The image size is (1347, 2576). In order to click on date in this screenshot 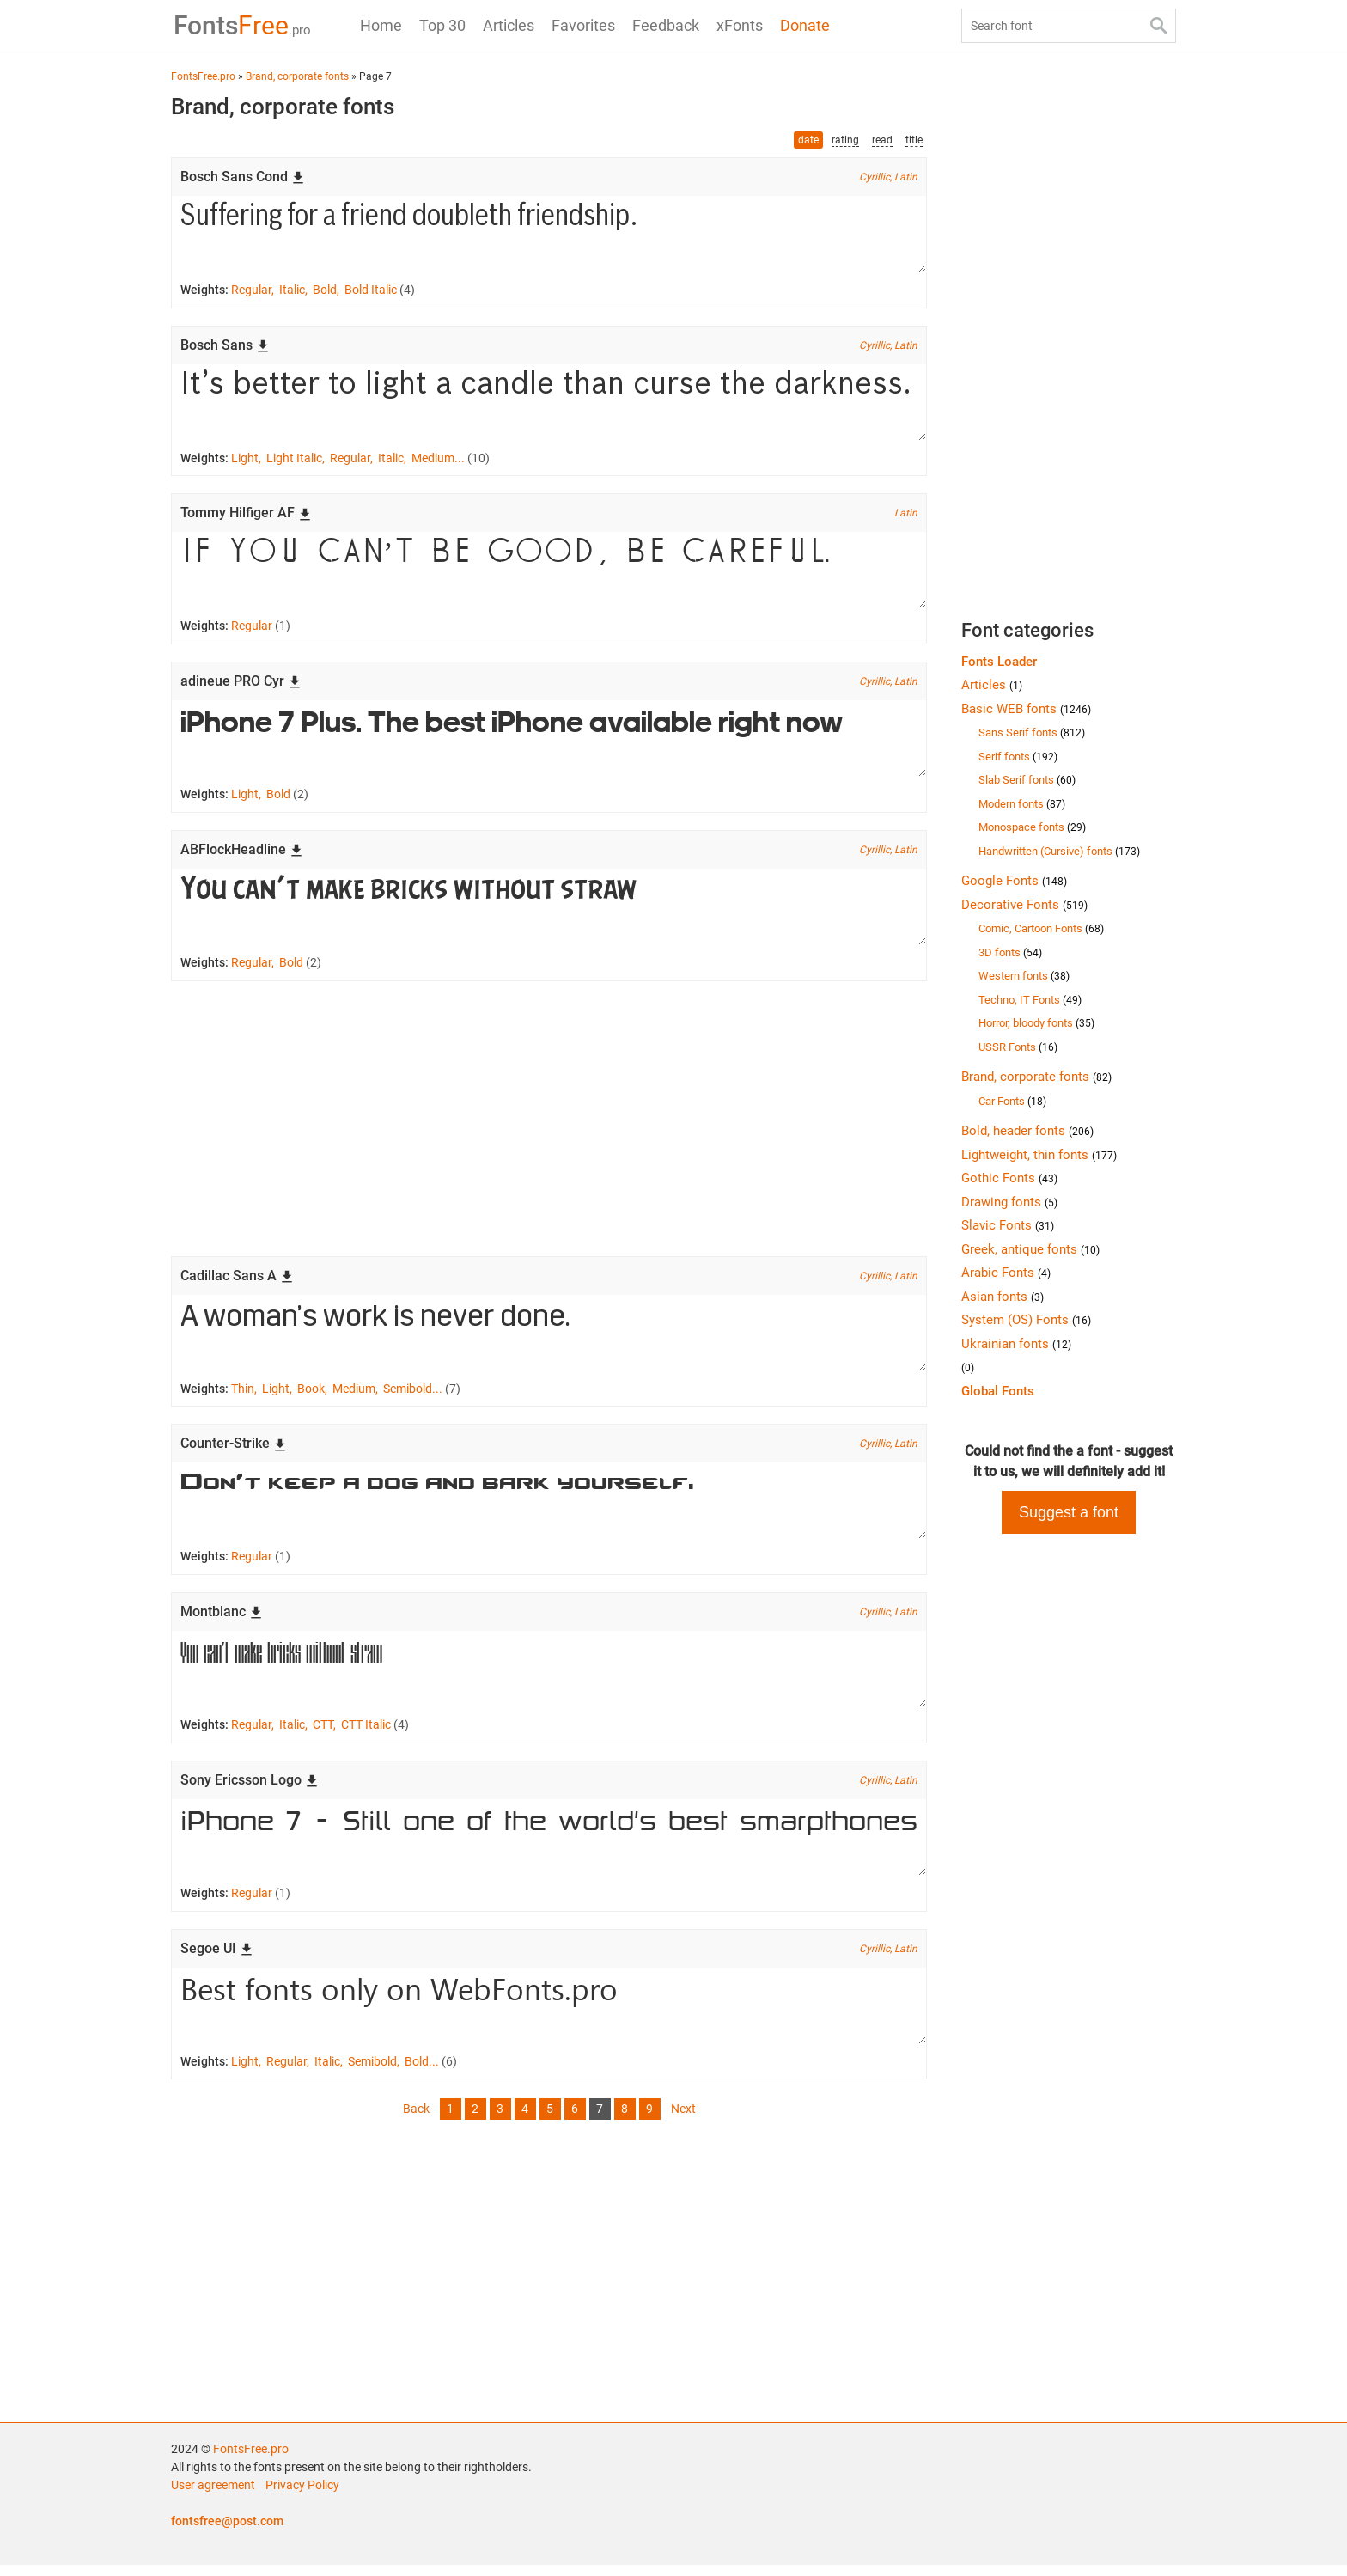, I will do `click(808, 140)`.